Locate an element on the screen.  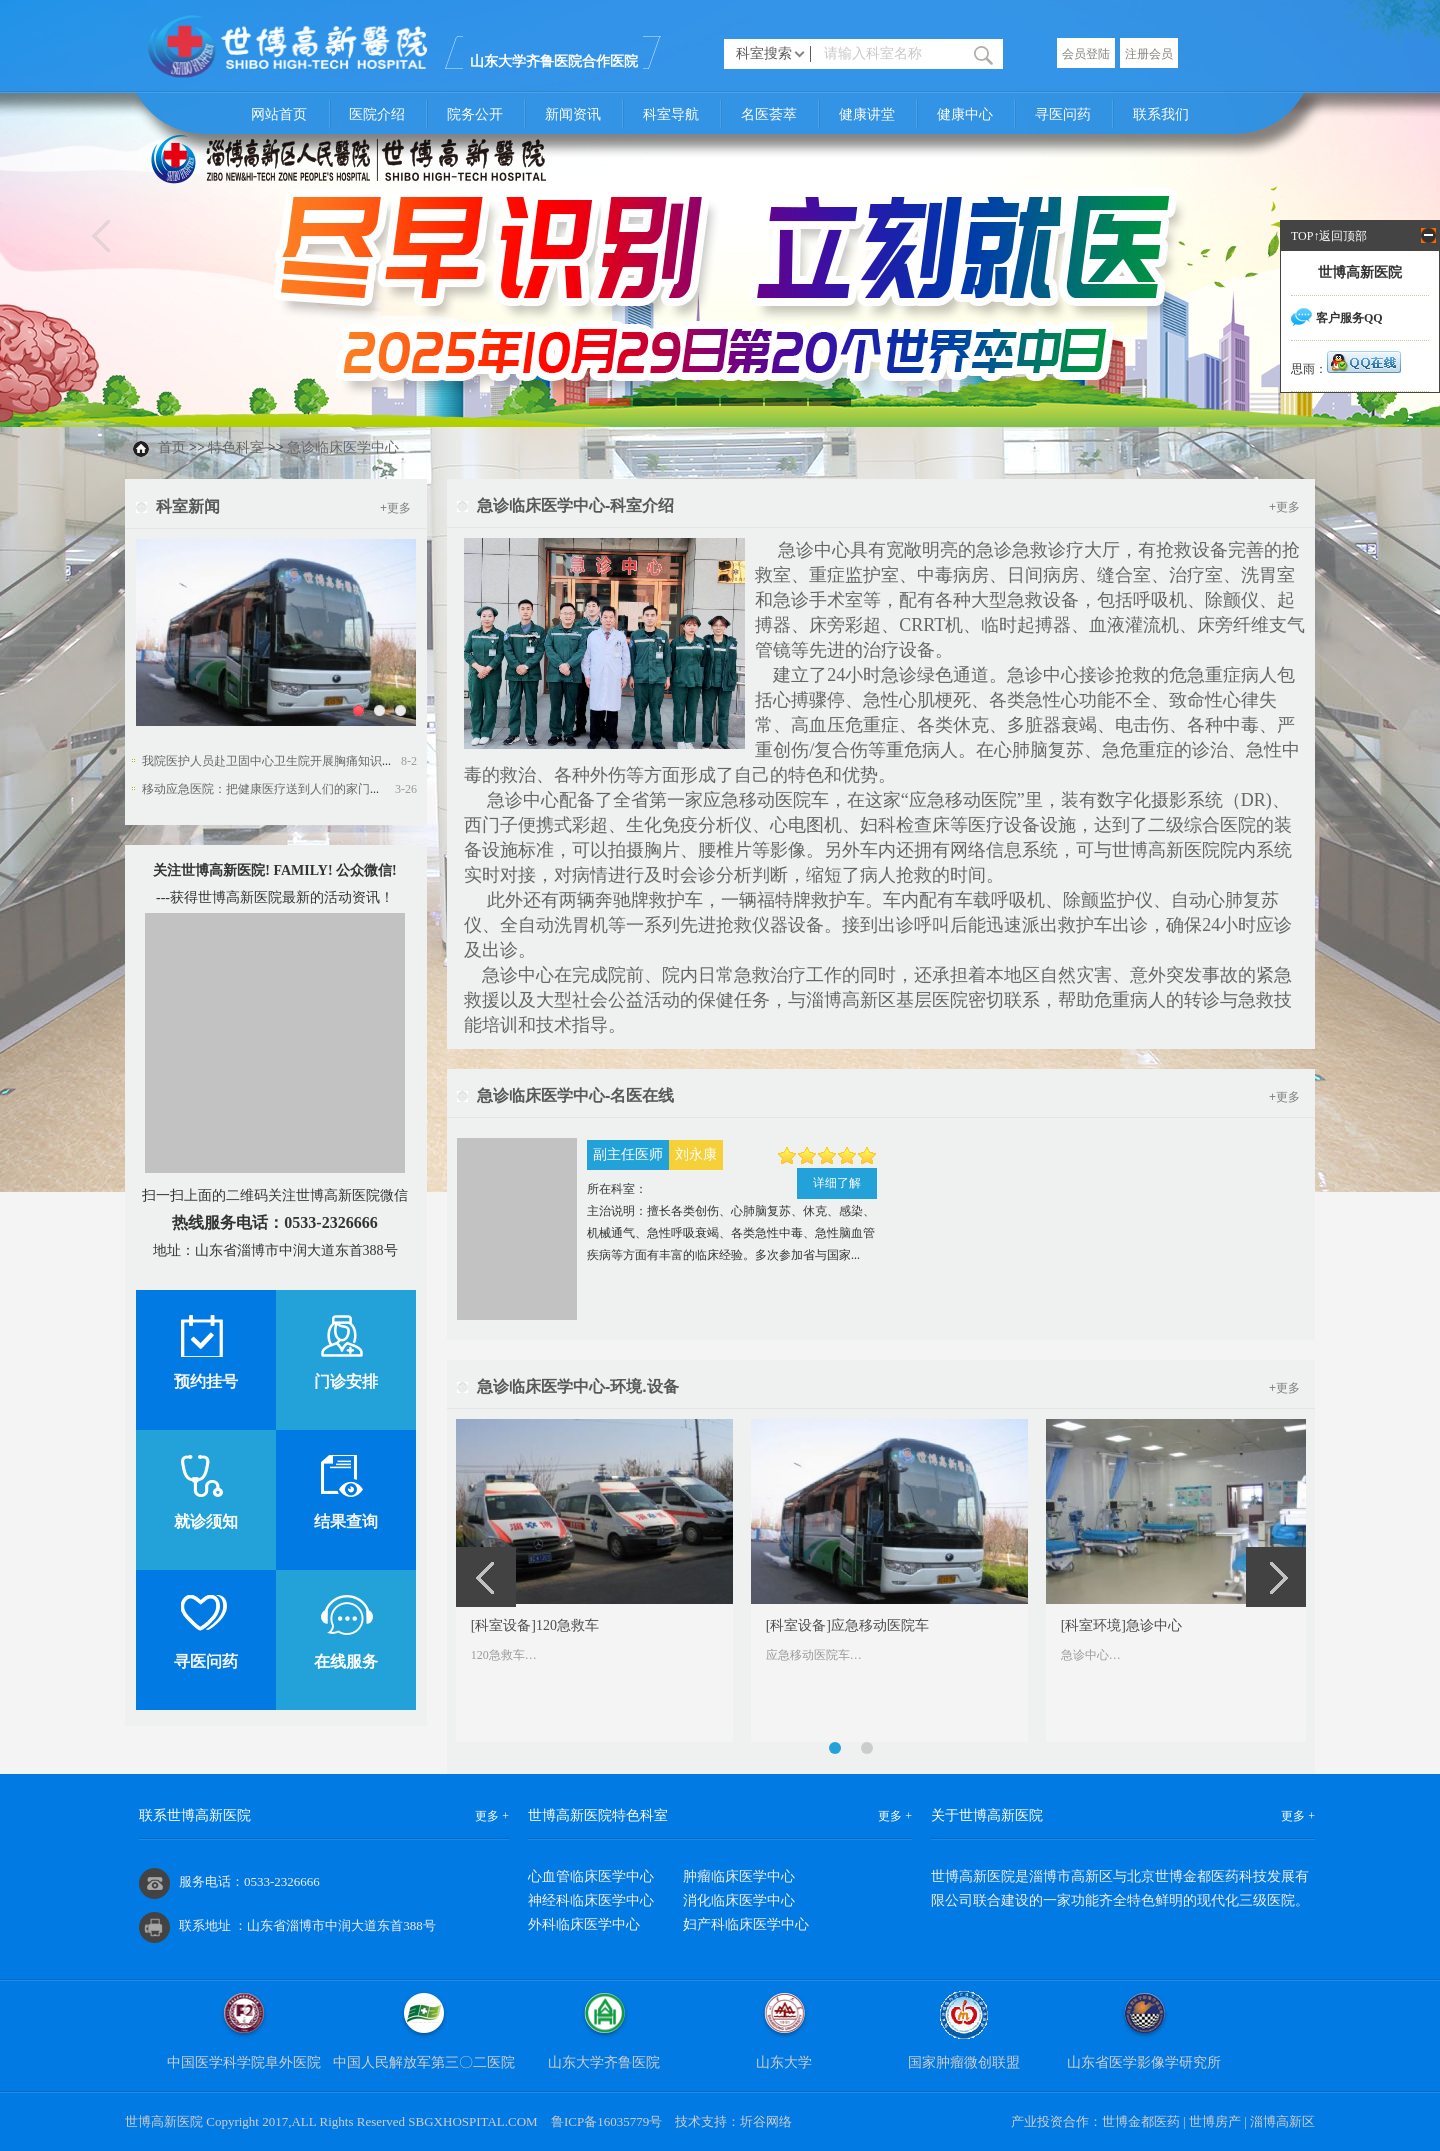
妇产科临床医学中心 is located at coordinates (746, 1924).